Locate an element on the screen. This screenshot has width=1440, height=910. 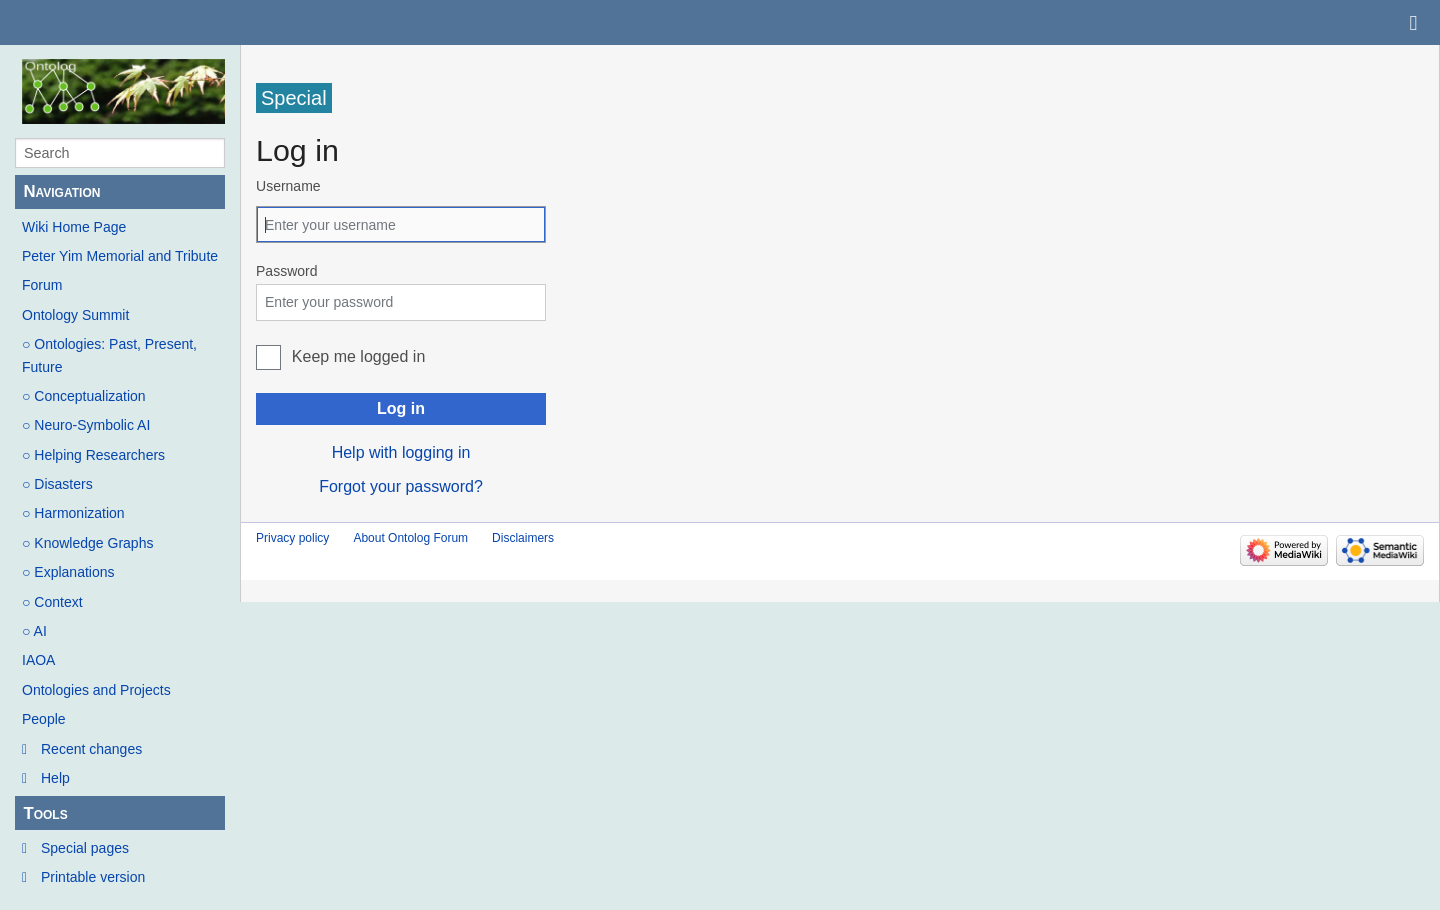
○ Harmonization is located at coordinates (73, 513).